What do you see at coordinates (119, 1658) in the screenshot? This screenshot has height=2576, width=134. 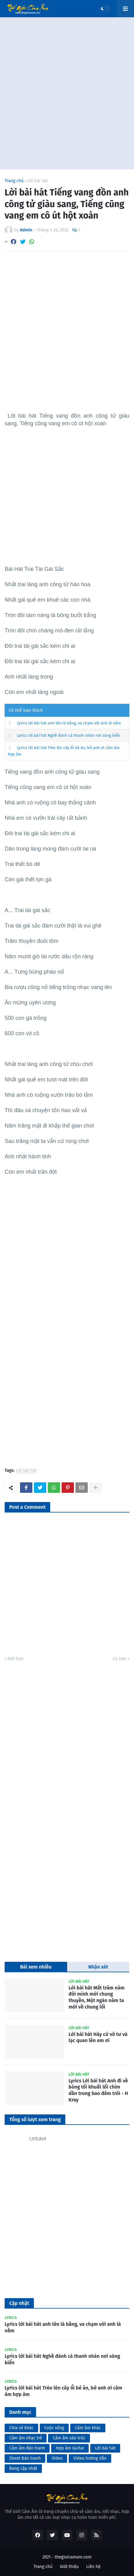 I see `Cũ hơn` at bounding box center [119, 1658].